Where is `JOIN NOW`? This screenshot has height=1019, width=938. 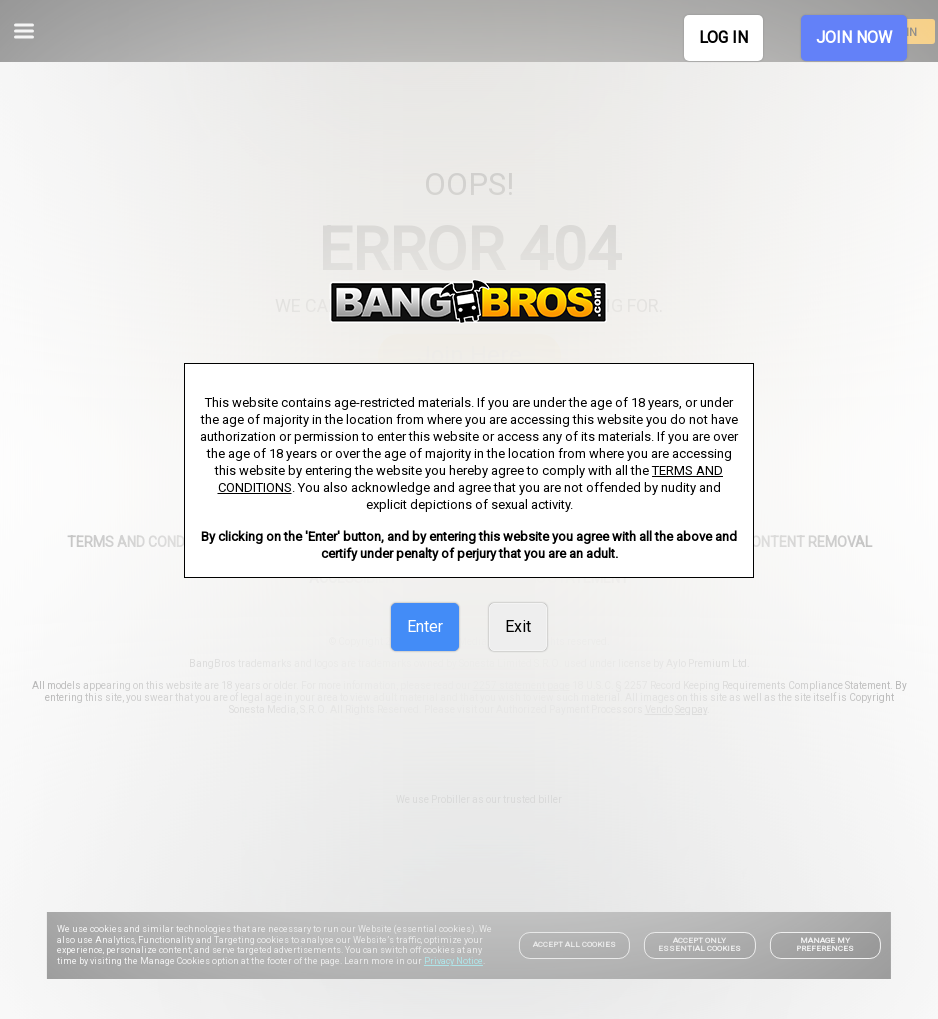 JOIN NOW is located at coordinates (854, 37).